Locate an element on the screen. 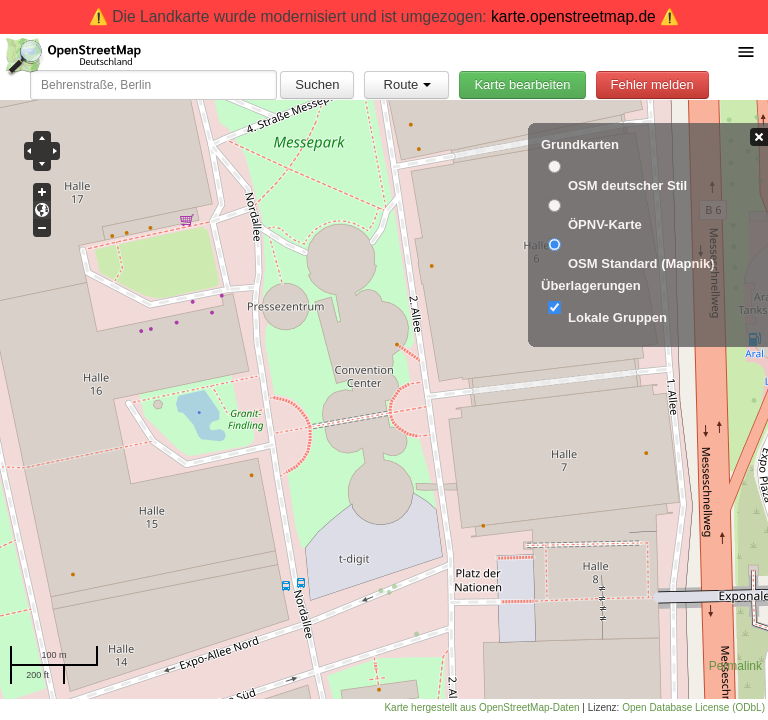 The width and height of the screenshot is (768, 720). Fehler melden is located at coordinates (652, 84).